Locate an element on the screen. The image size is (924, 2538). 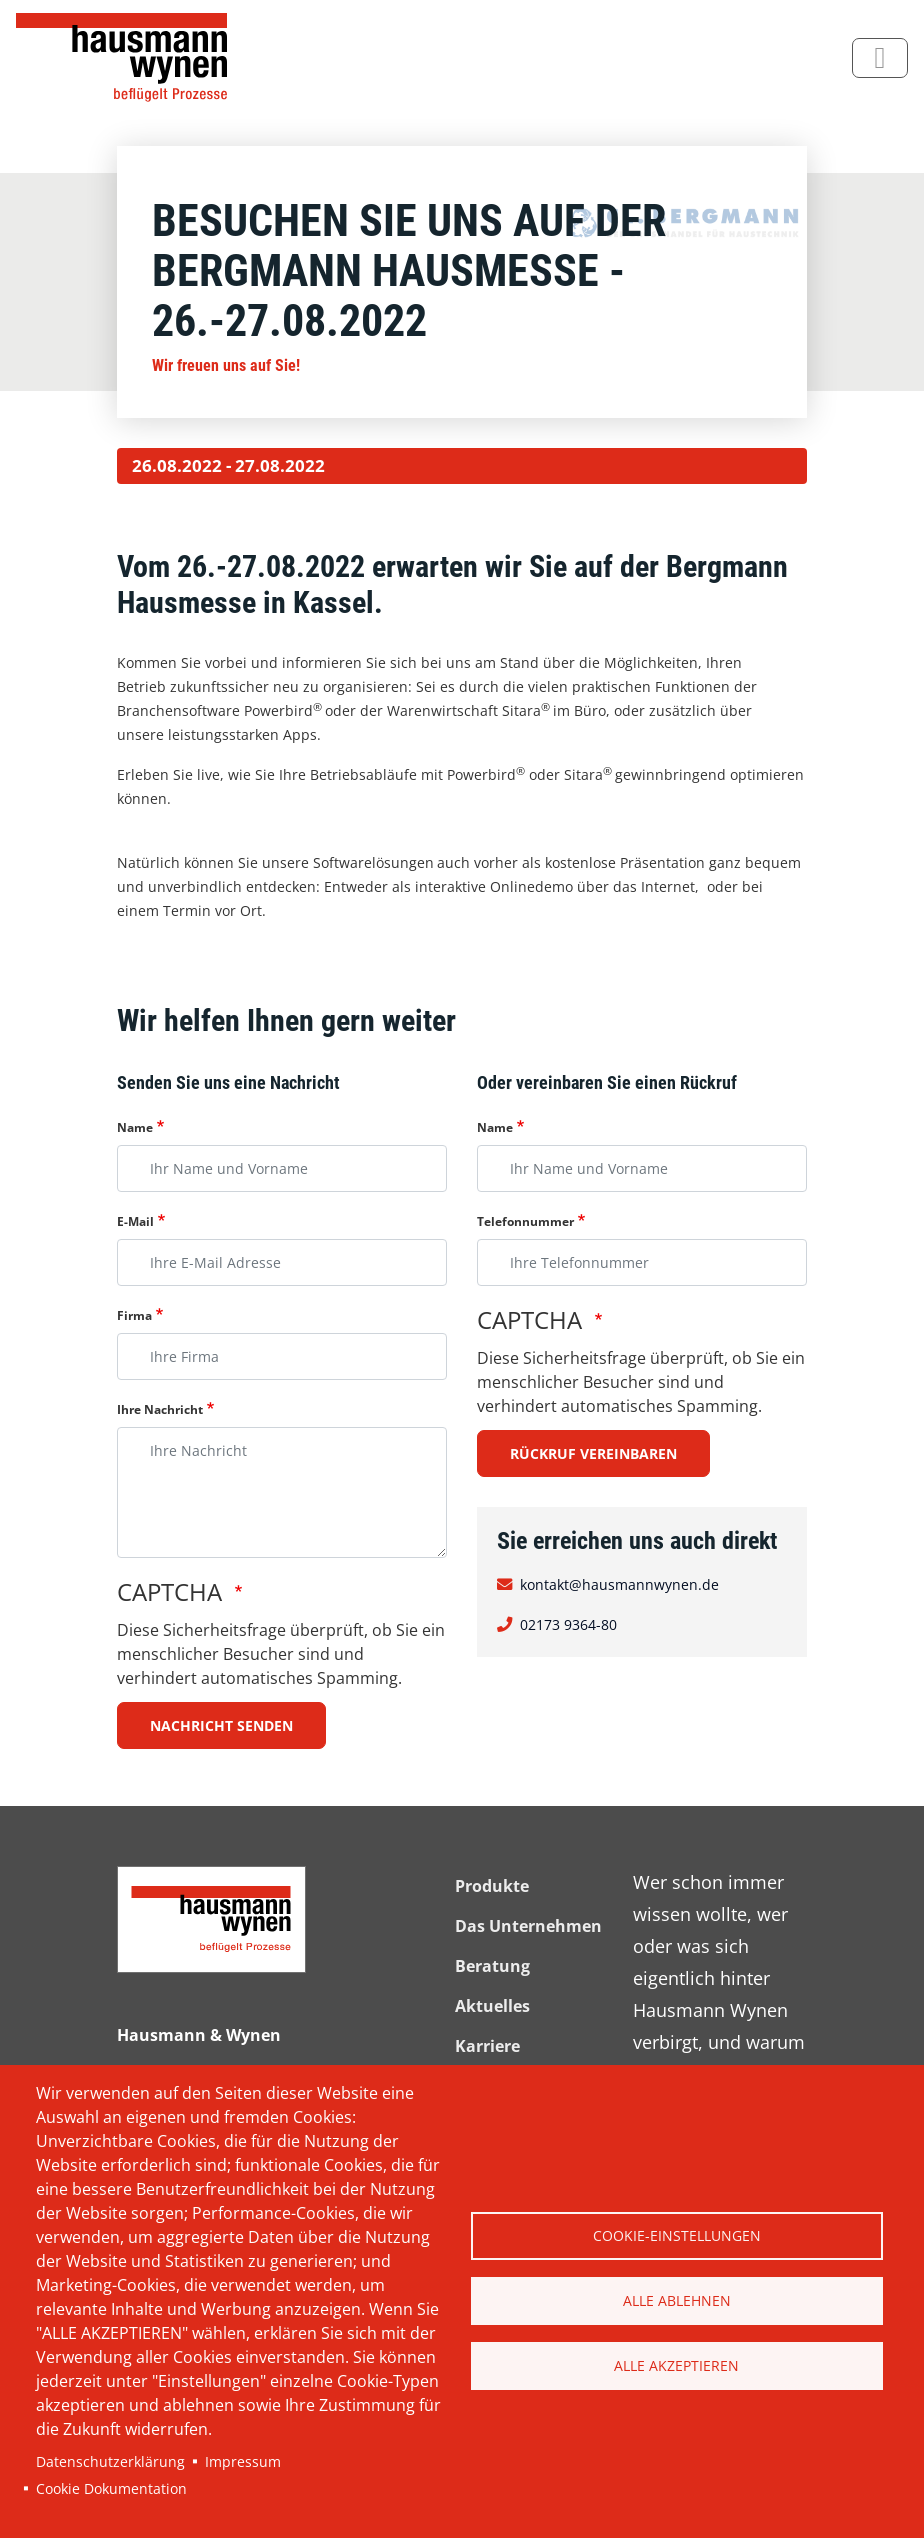
Alle akzeptieren is located at coordinates (676, 2365).